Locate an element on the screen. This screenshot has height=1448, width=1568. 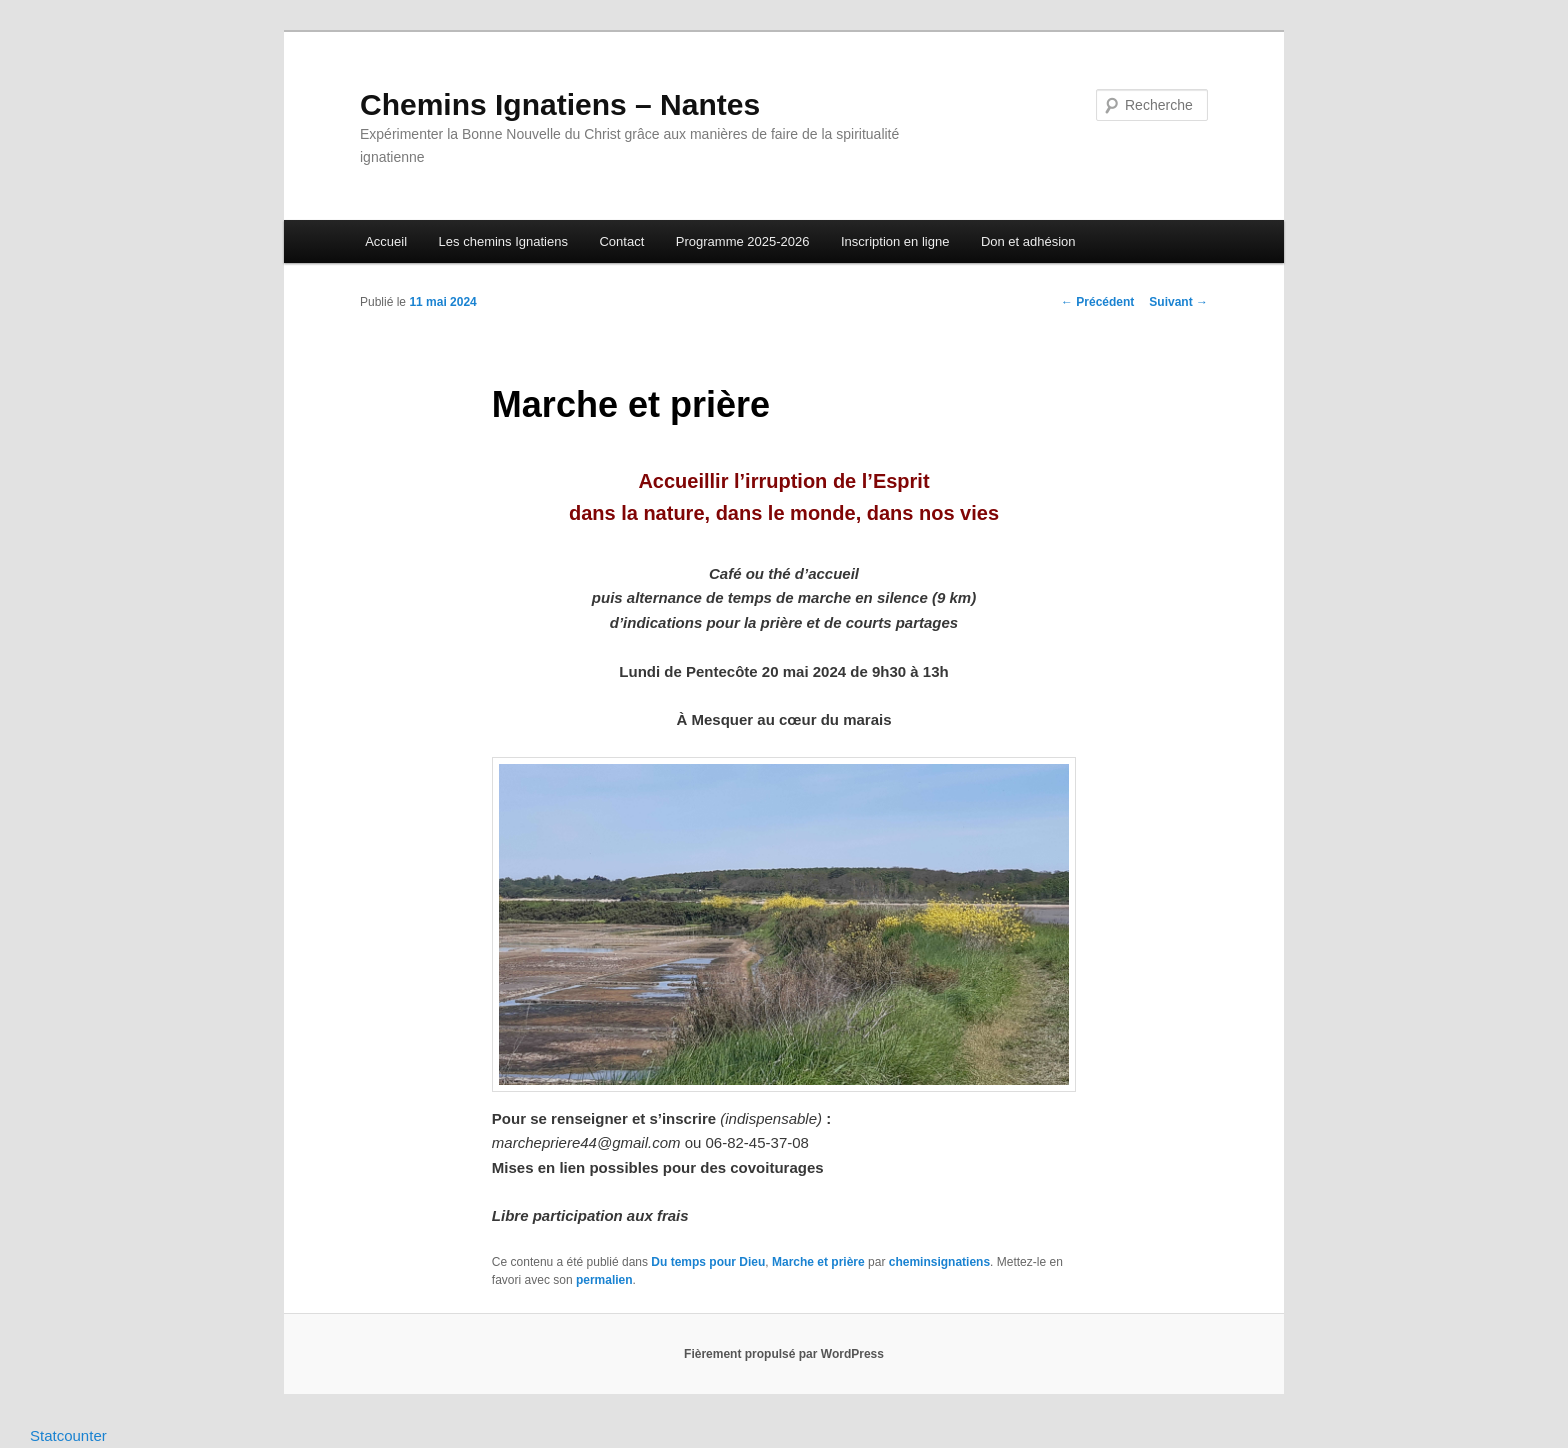
Accueil is located at coordinates (386, 241).